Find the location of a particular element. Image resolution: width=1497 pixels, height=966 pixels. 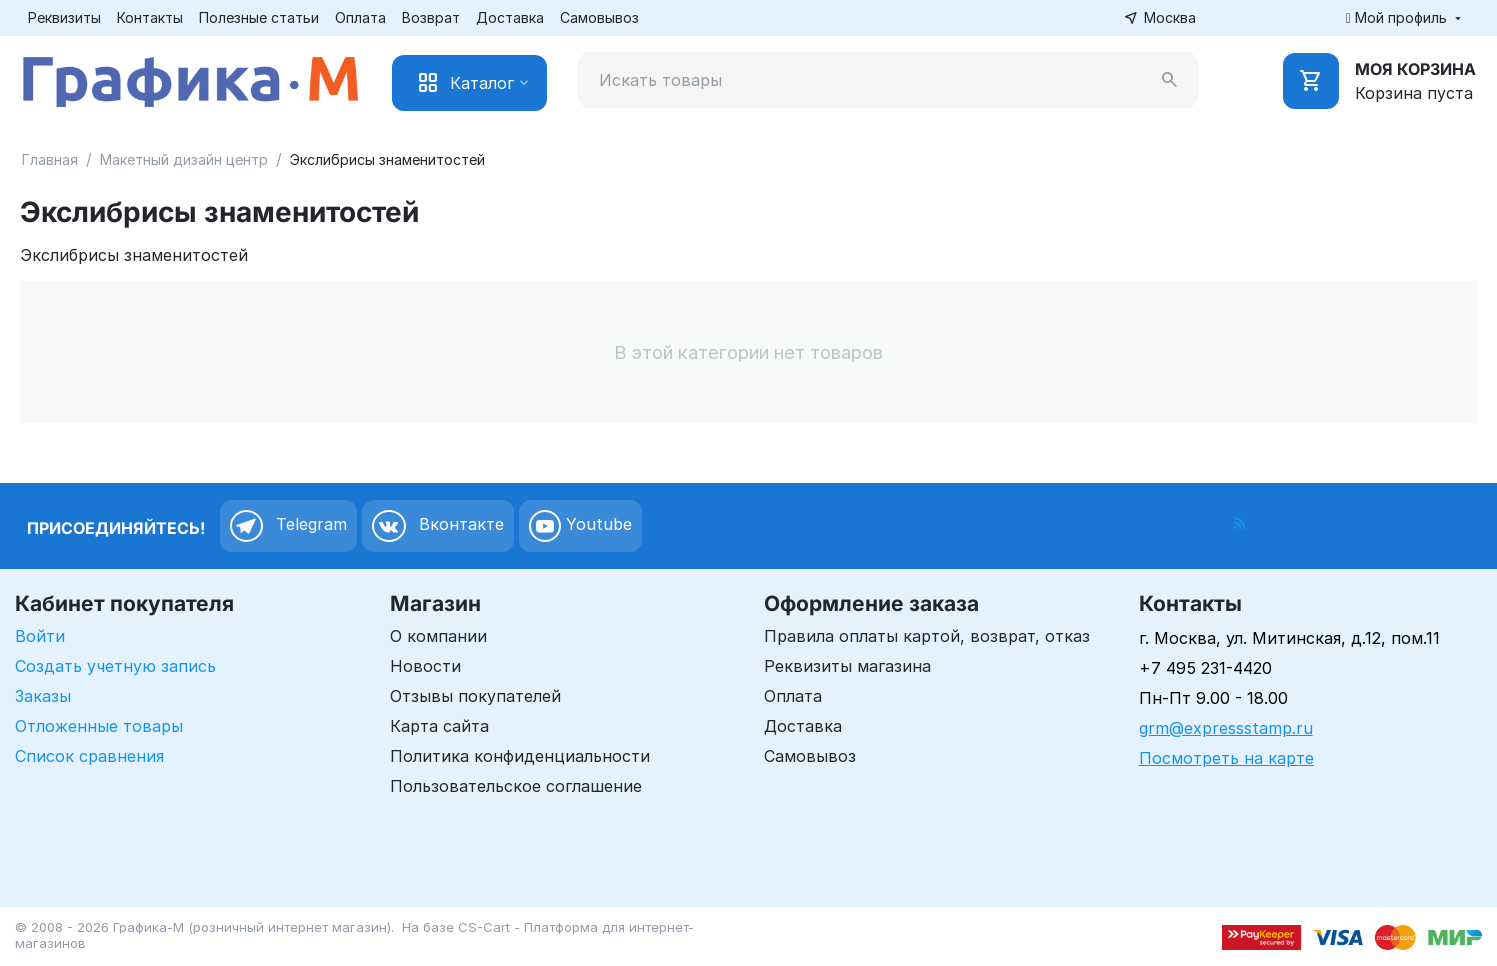

Реквизиты магазина is located at coordinates (847, 666).